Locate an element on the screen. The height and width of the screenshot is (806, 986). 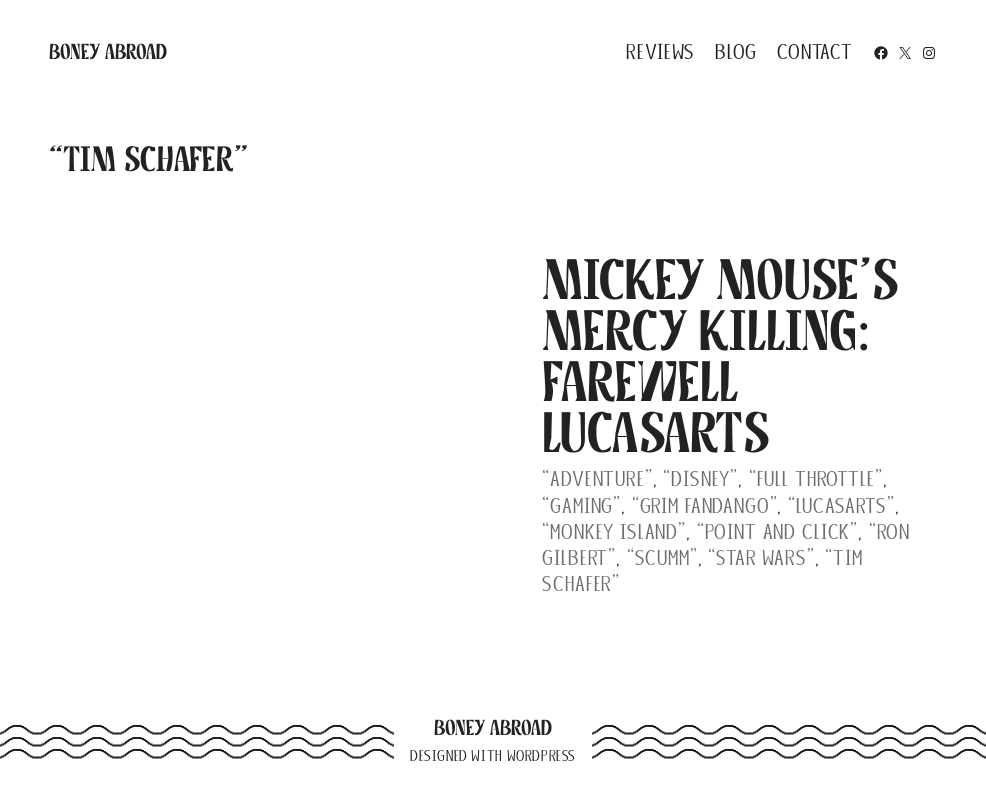
“point and click” is located at coordinates (777, 531).